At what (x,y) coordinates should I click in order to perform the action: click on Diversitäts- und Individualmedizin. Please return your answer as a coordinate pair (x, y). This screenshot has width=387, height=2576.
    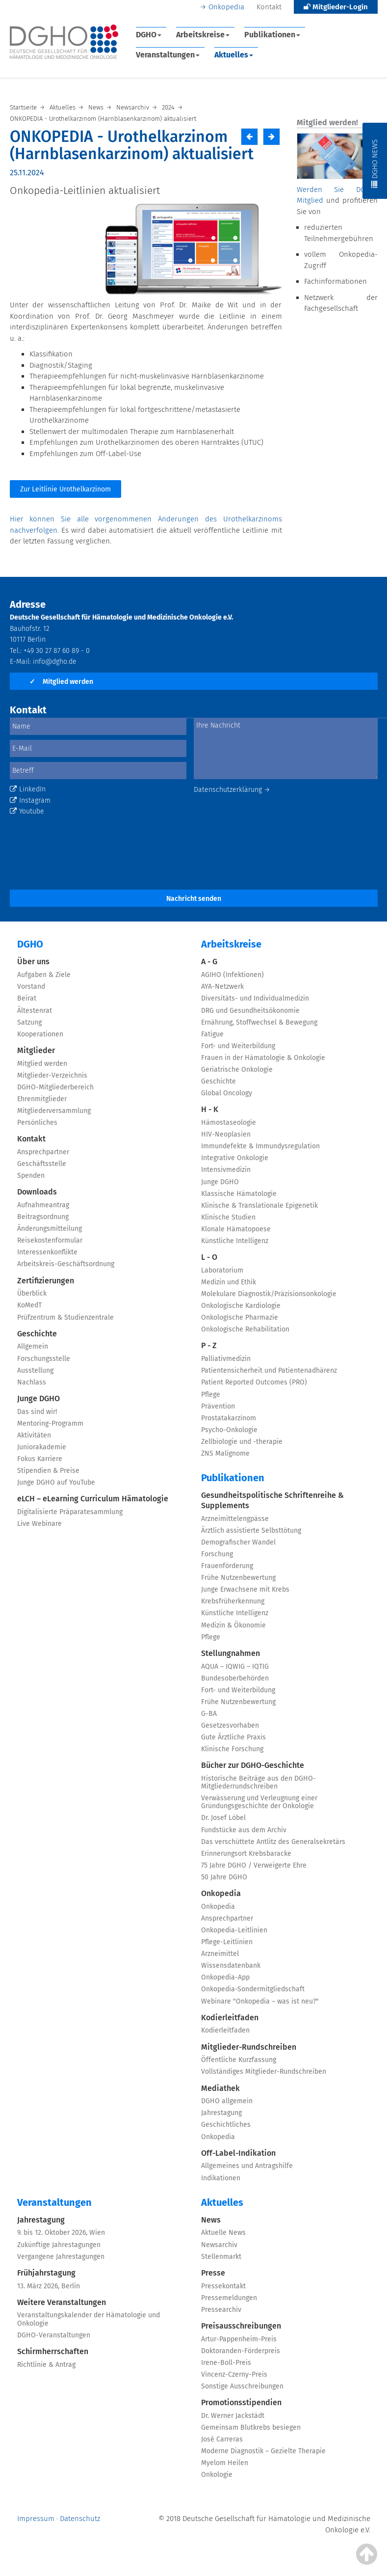
    Looking at the image, I should click on (255, 998).